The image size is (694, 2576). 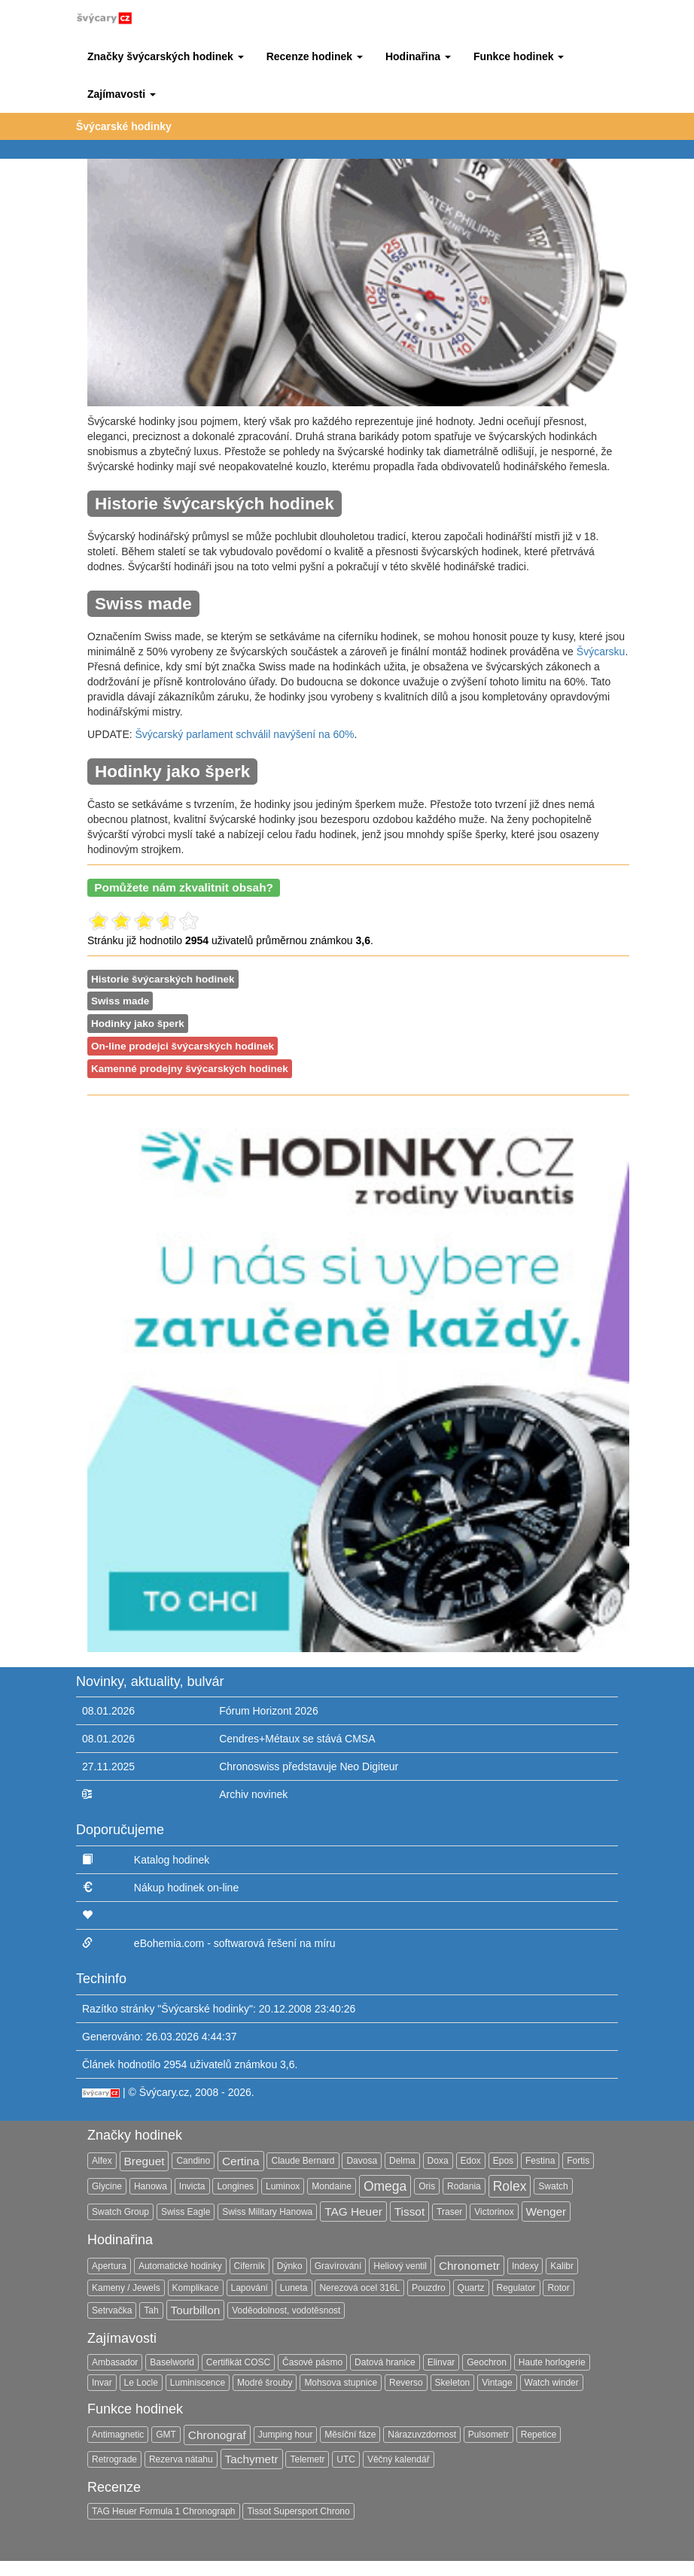 What do you see at coordinates (345, 2459) in the screenshot?
I see `UTC` at bounding box center [345, 2459].